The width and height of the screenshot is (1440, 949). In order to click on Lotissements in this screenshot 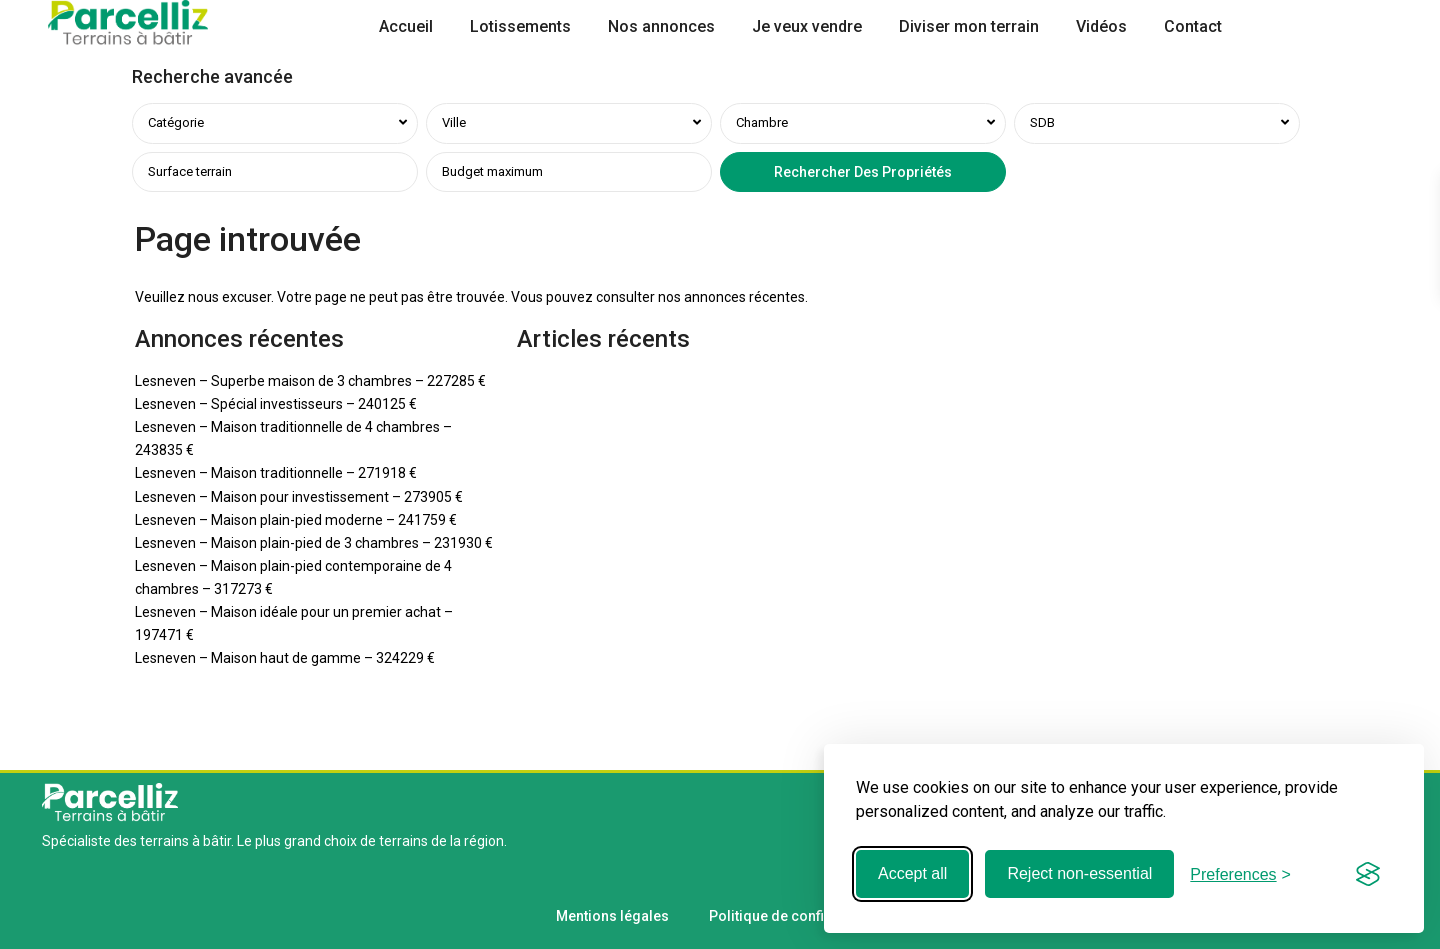, I will do `click(520, 26)`.